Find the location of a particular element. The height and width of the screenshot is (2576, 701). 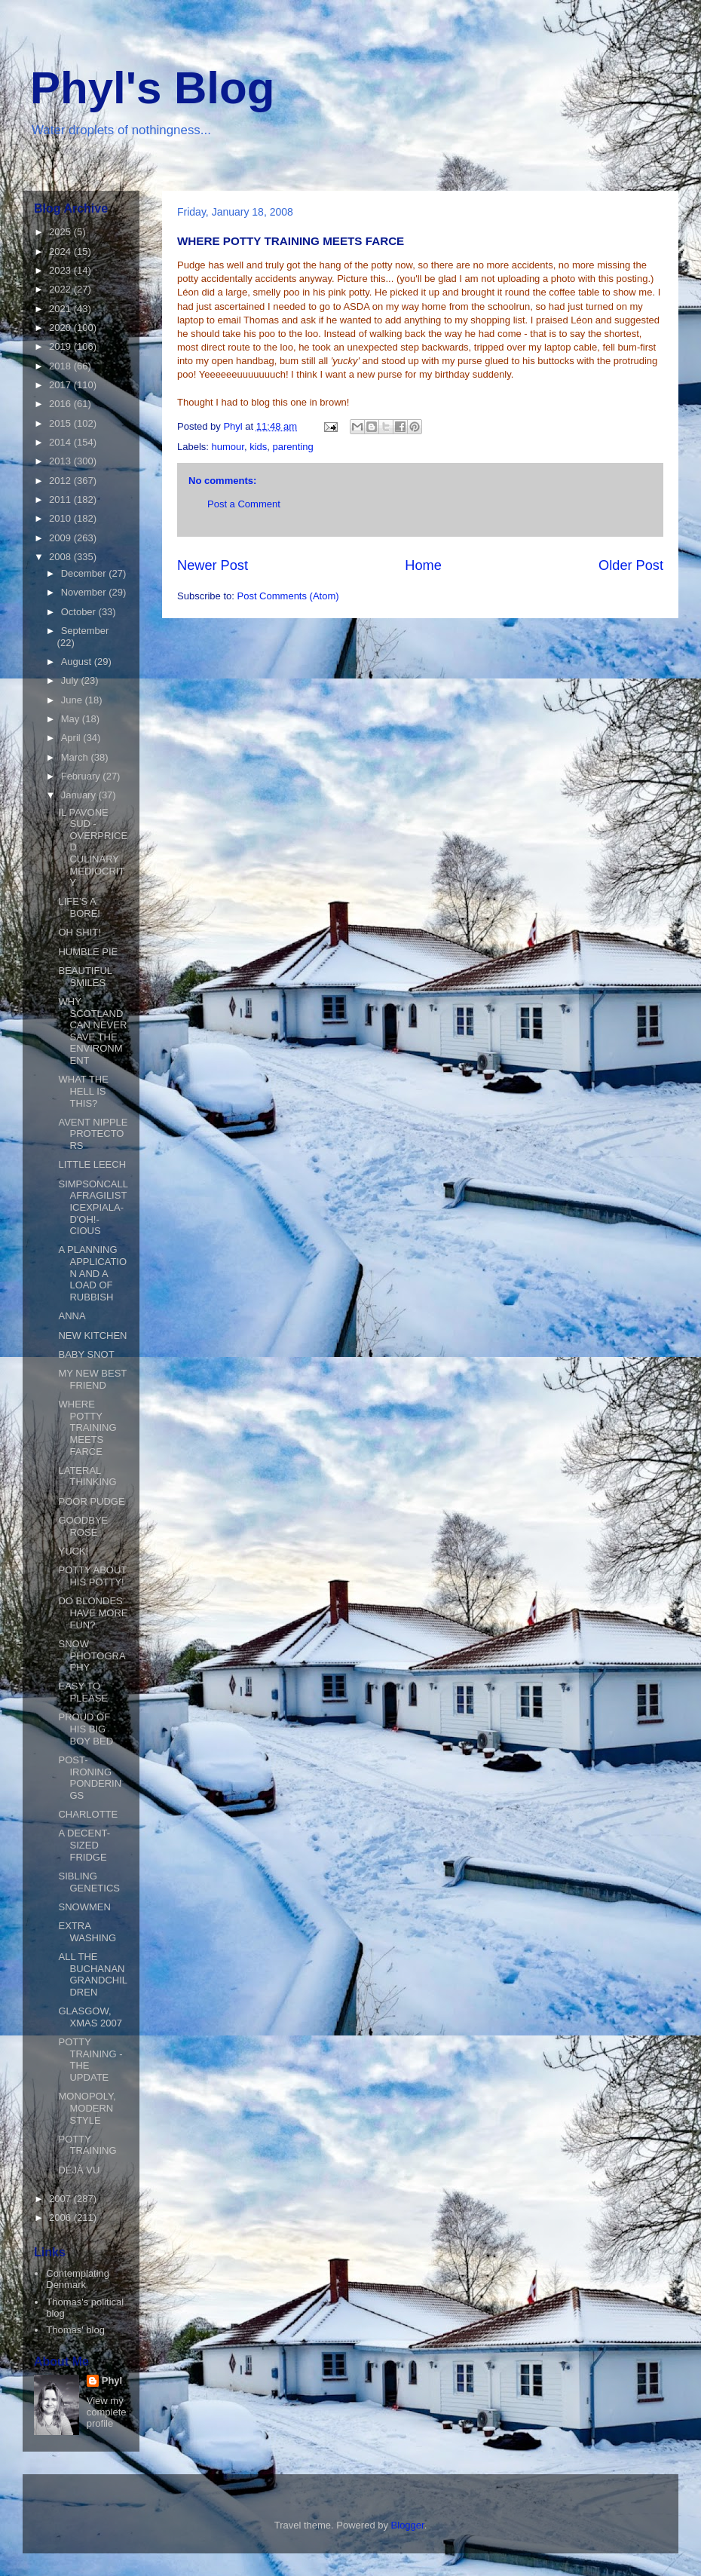

August is located at coordinates (77, 661).